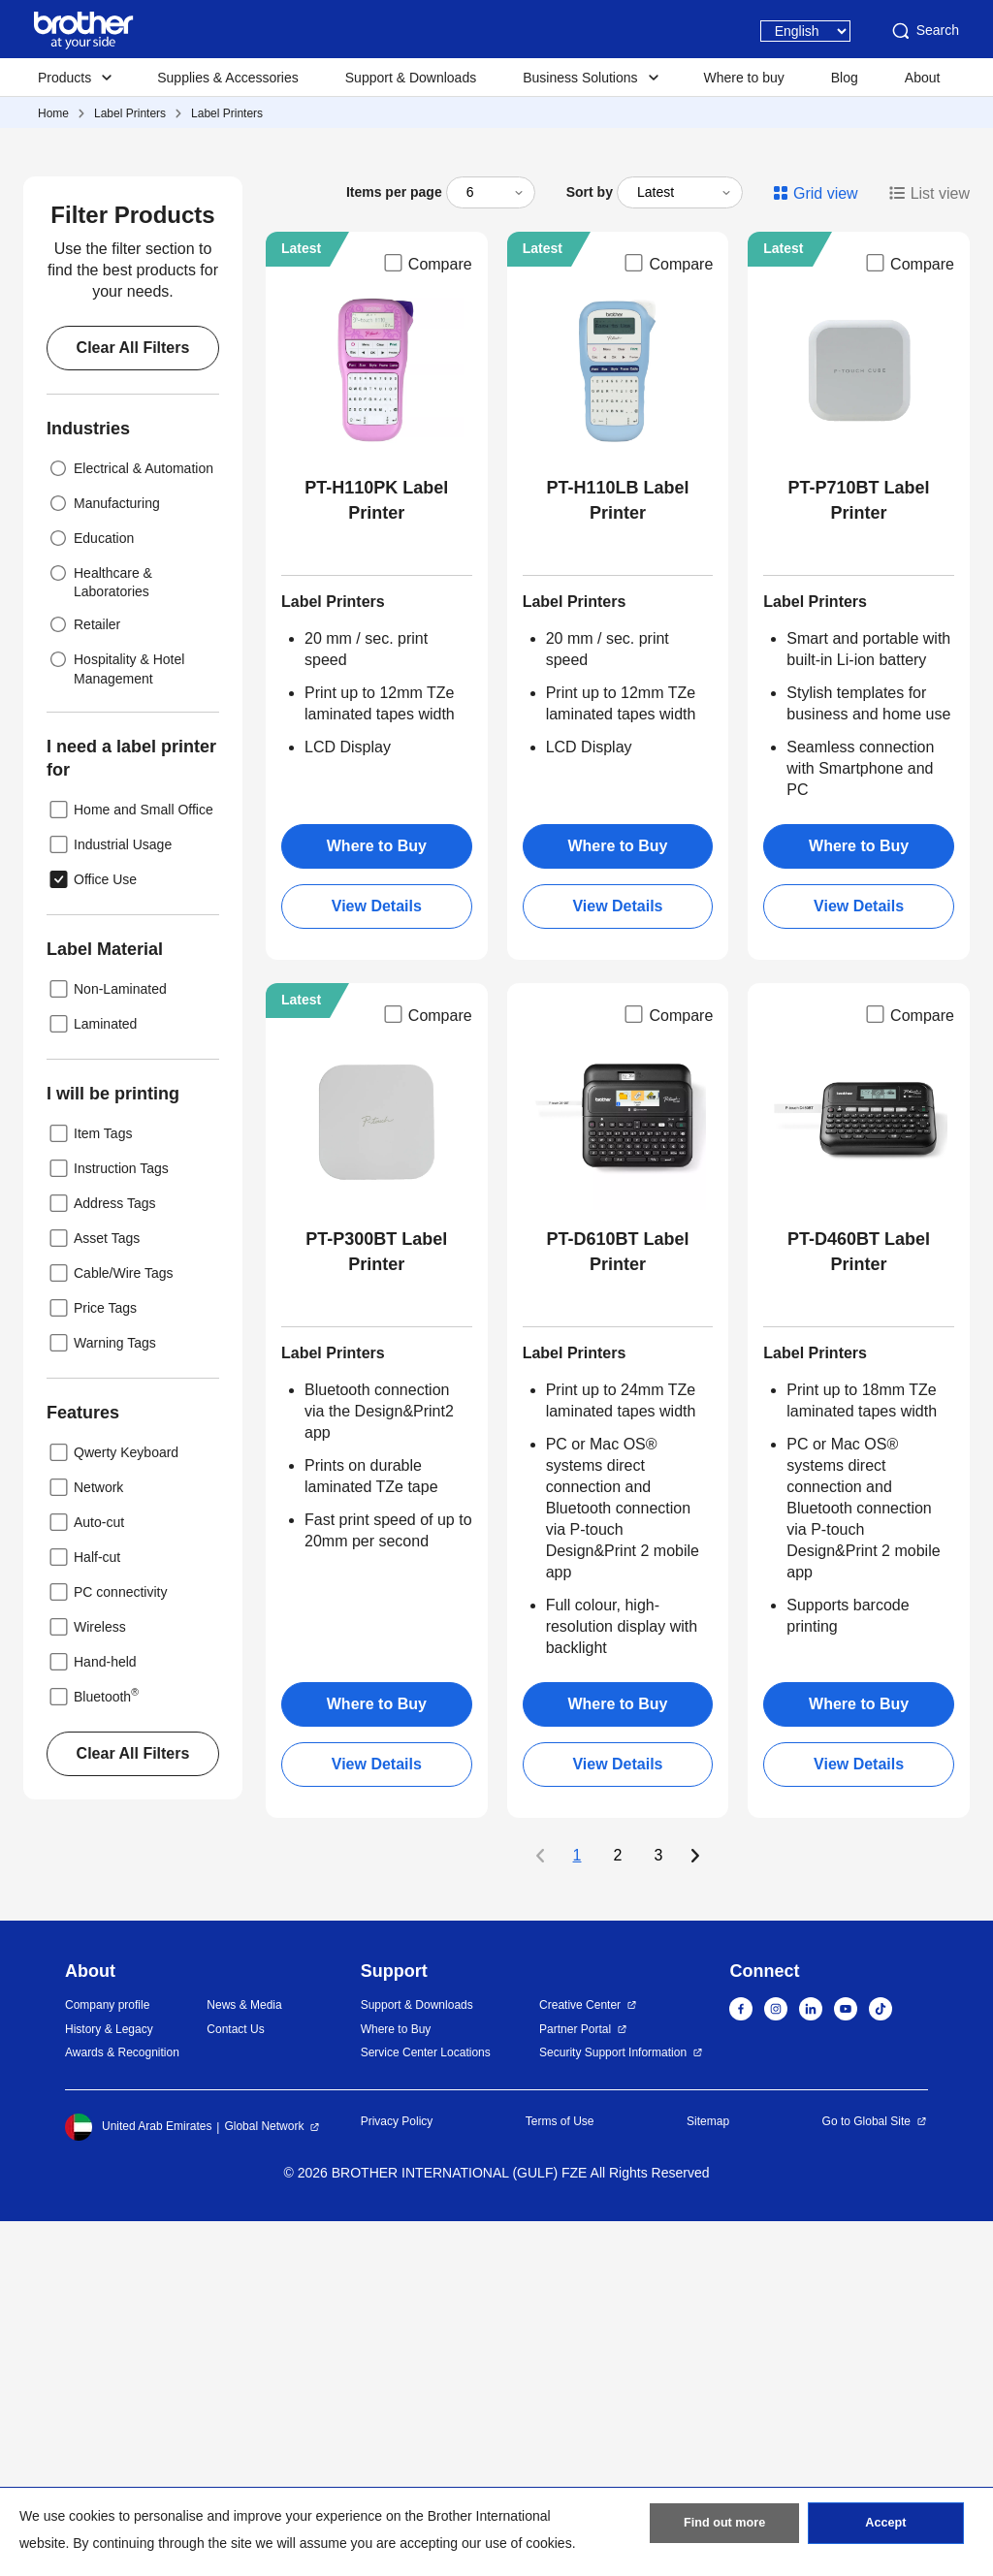 The height and width of the screenshot is (2576, 993). What do you see at coordinates (885, 2528) in the screenshot?
I see `Accept` at bounding box center [885, 2528].